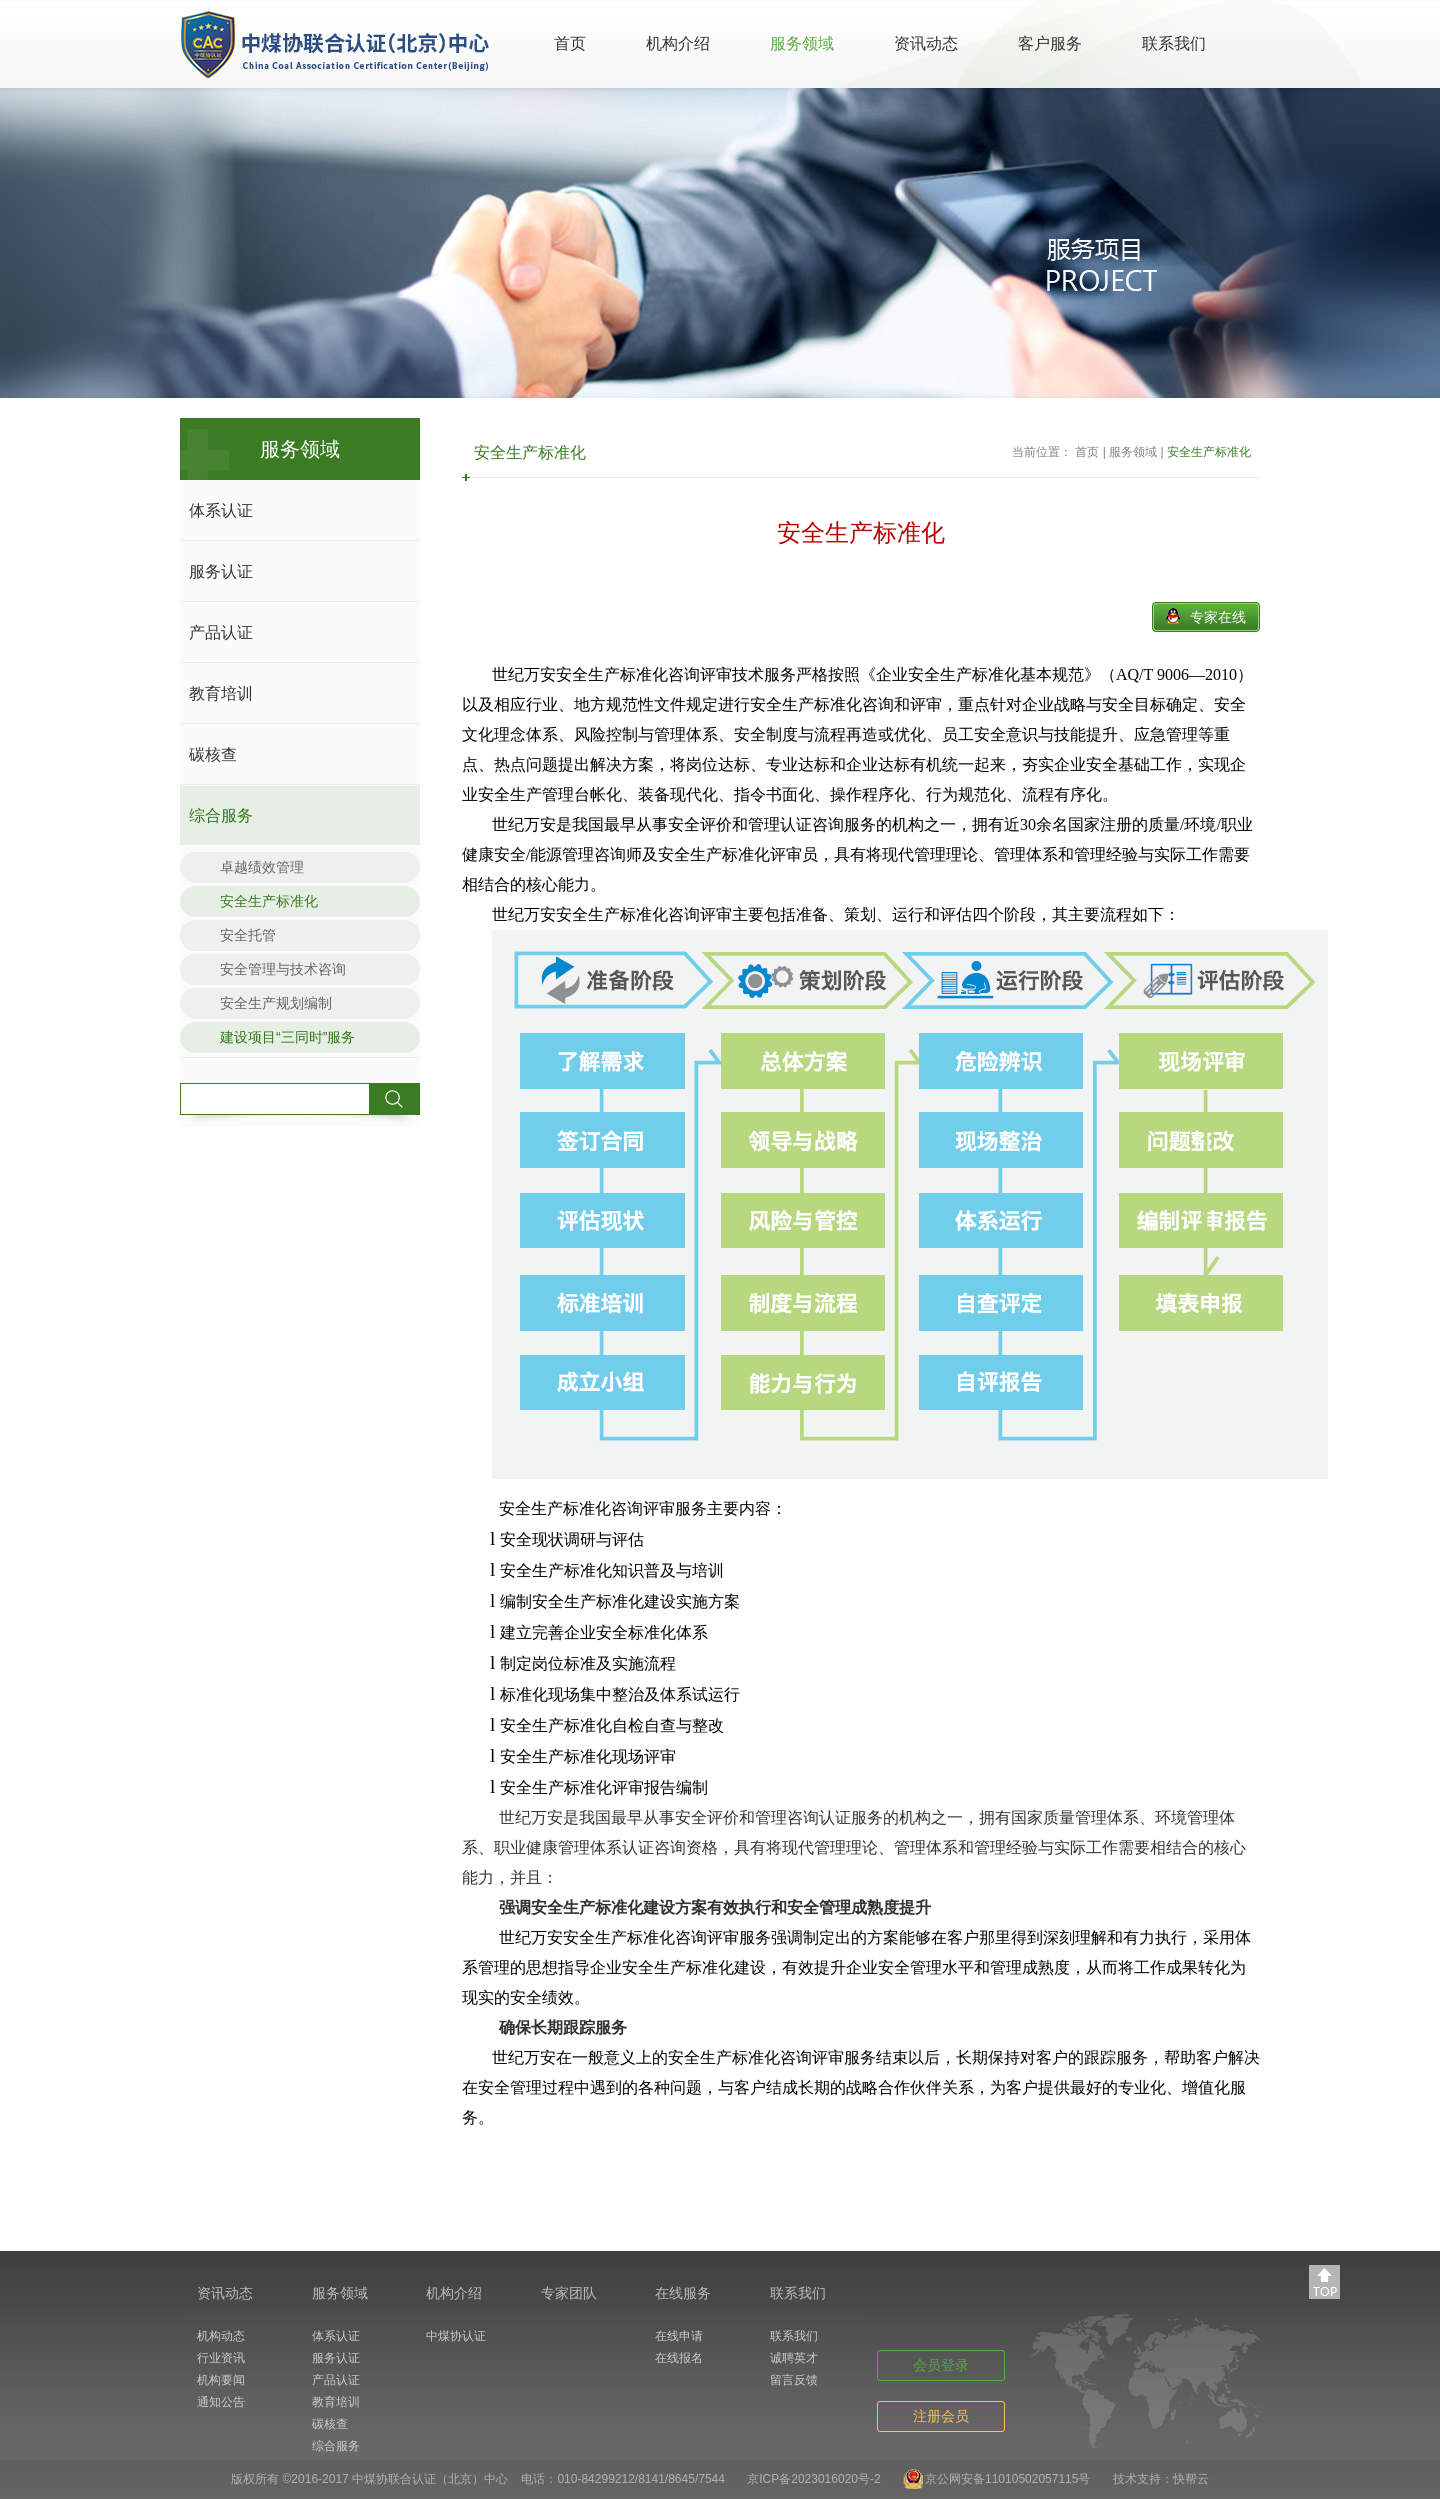  I want to click on 京ICP备2023016020号-2, so click(813, 2479).